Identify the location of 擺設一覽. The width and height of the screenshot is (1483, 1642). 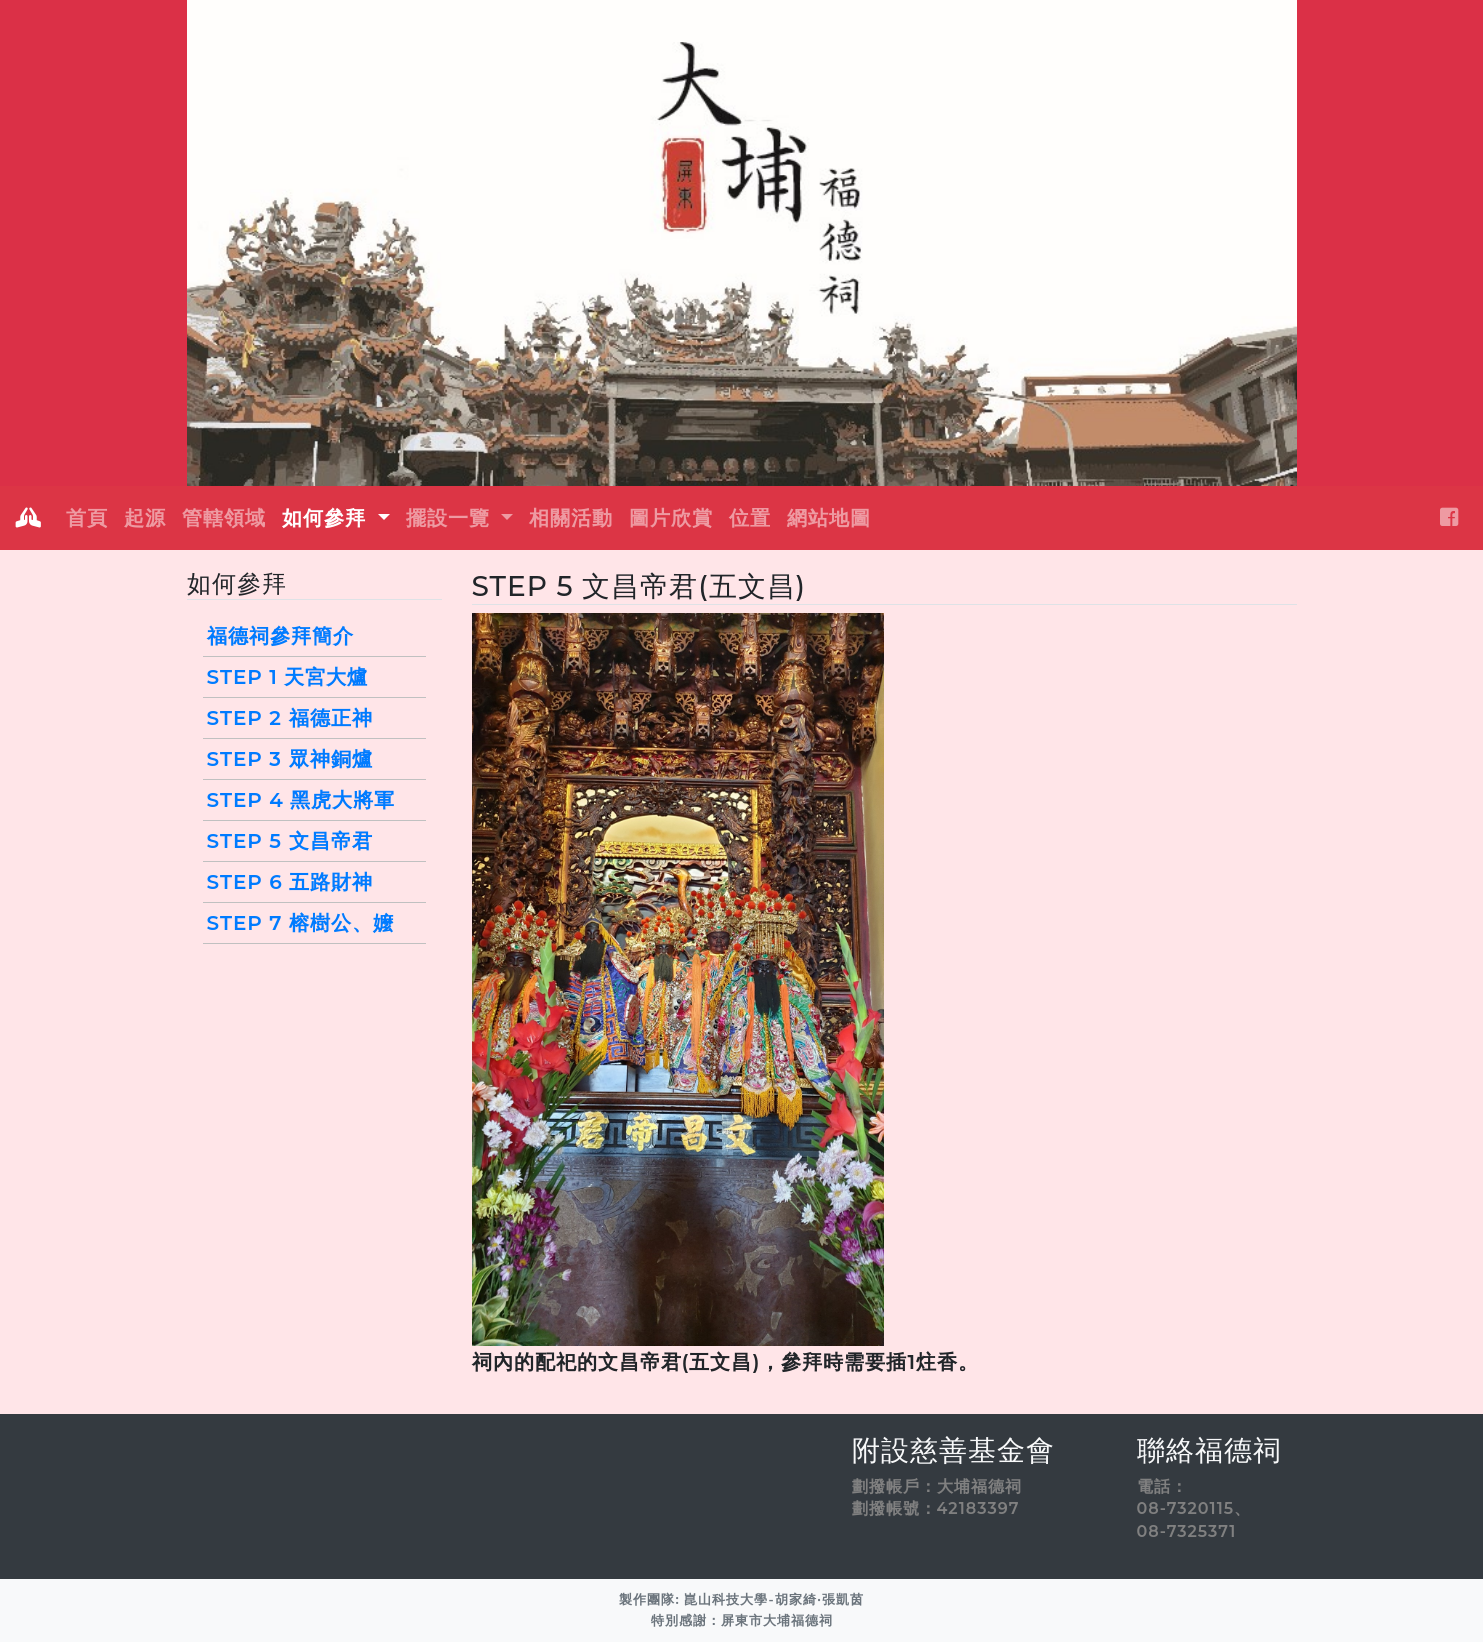
(451, 518).